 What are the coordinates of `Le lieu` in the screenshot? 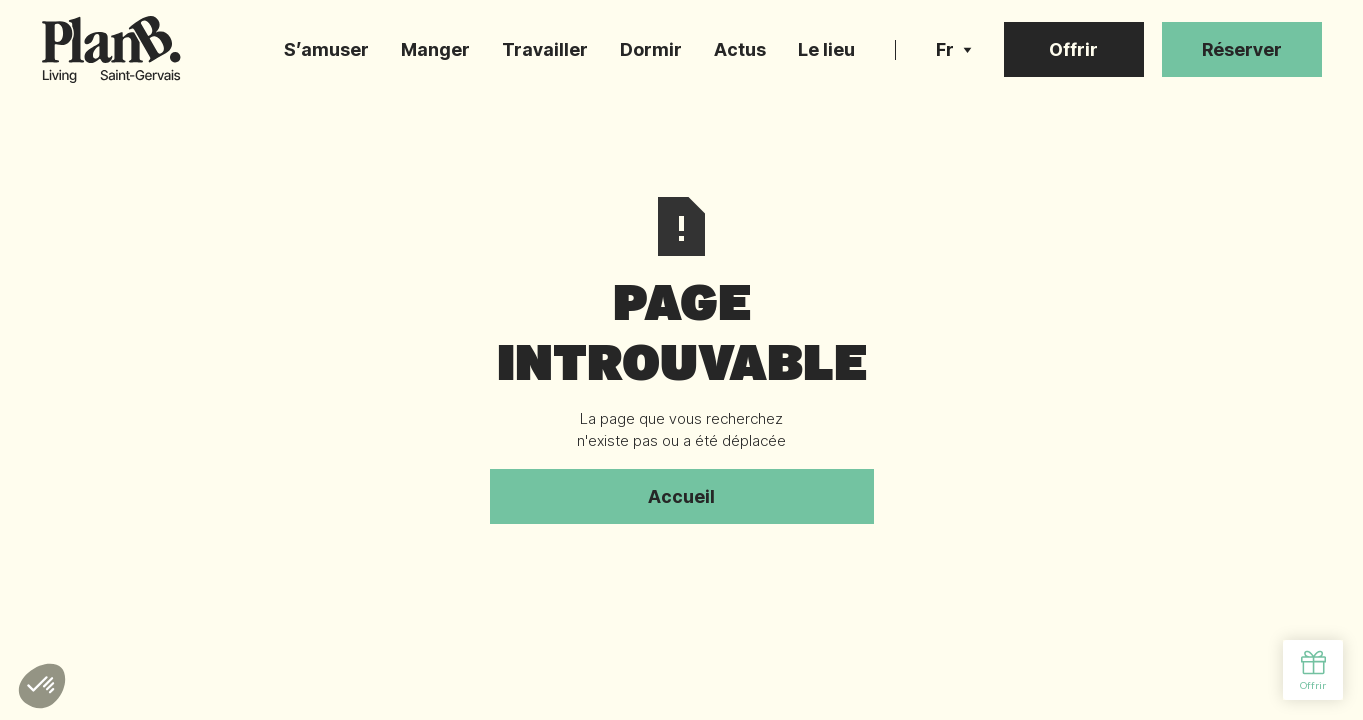 It's located at (826, 49).